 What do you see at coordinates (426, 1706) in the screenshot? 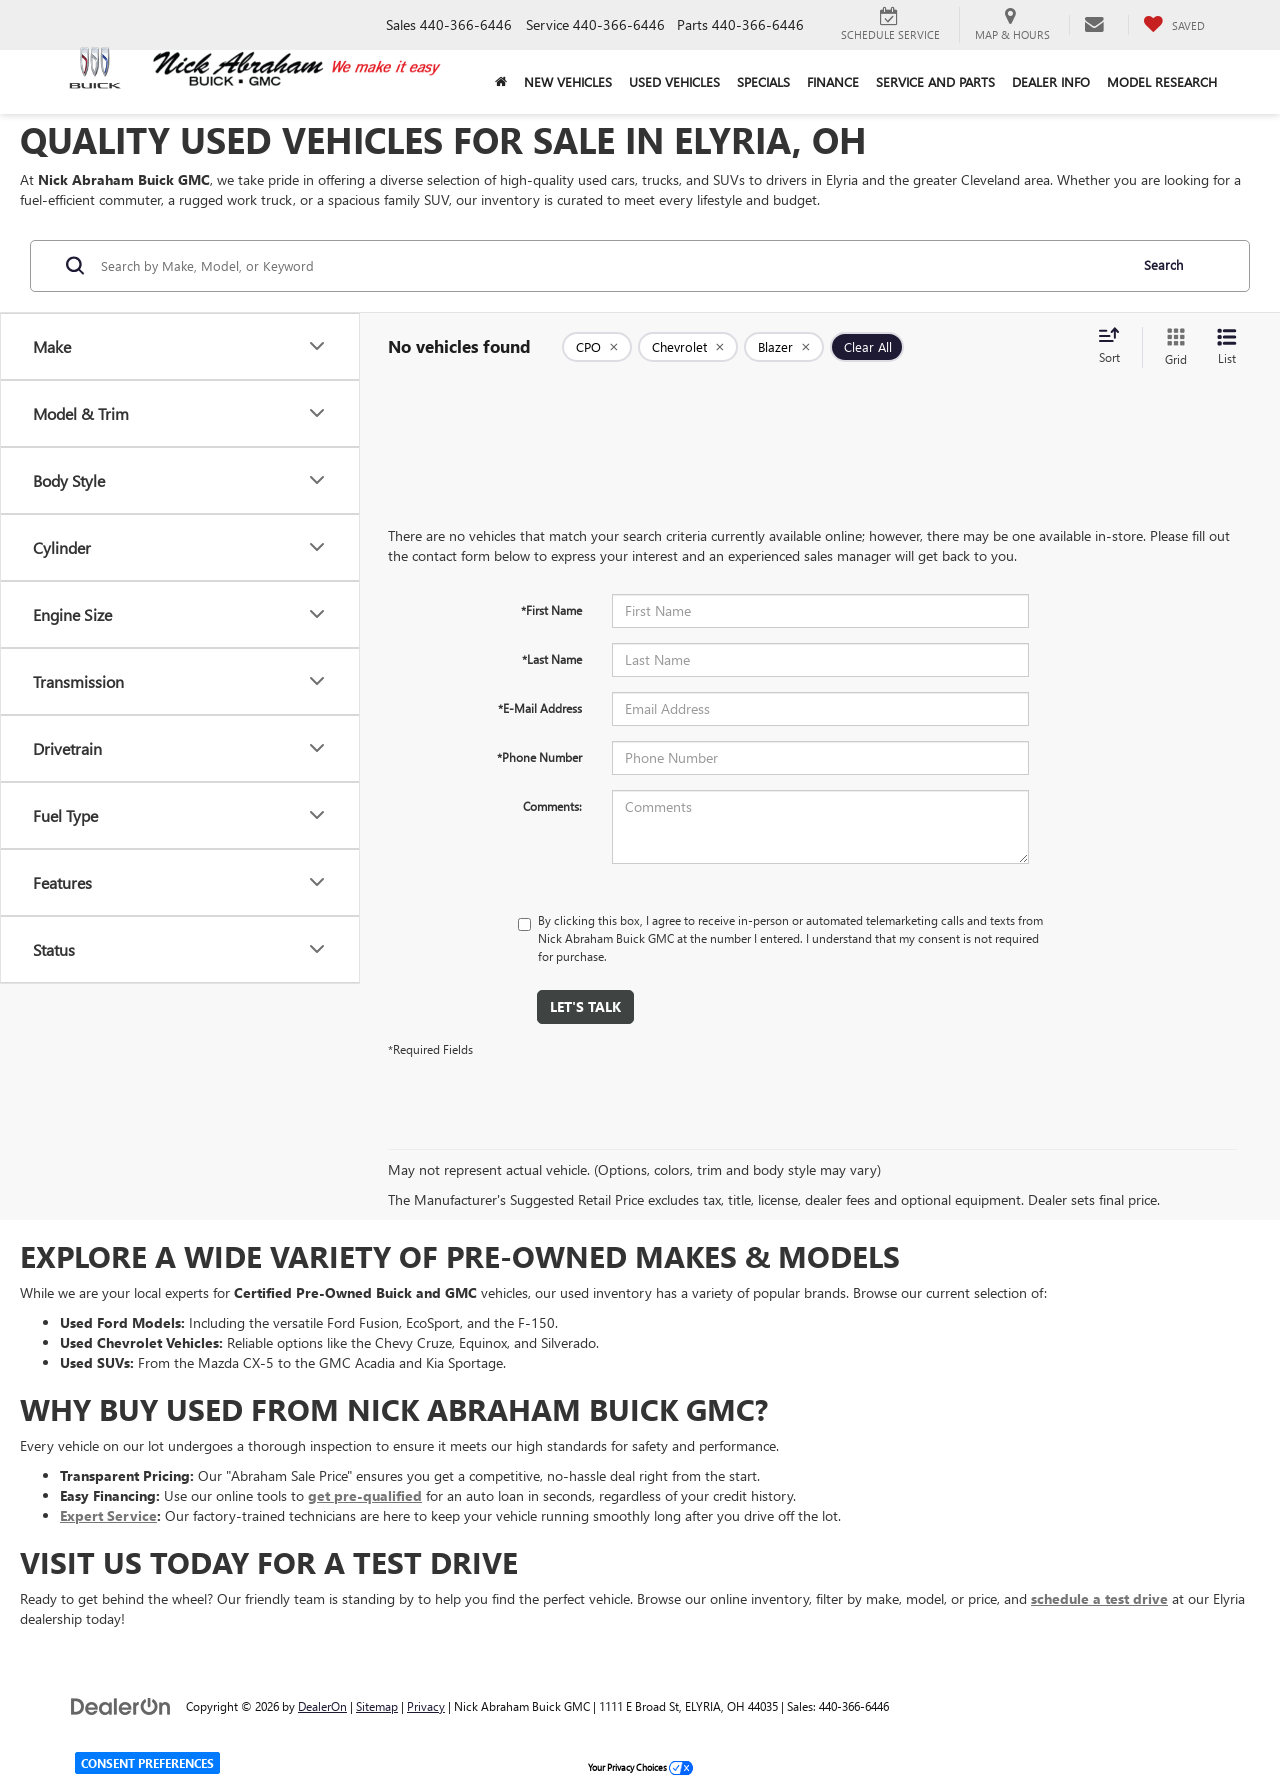
I see `Privacy` at bounding box center [426, 1706].